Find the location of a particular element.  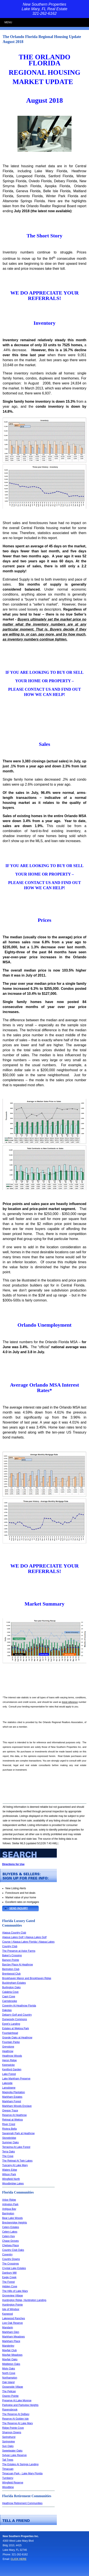

Markham Meadows is located at coordinates (13, 2336).